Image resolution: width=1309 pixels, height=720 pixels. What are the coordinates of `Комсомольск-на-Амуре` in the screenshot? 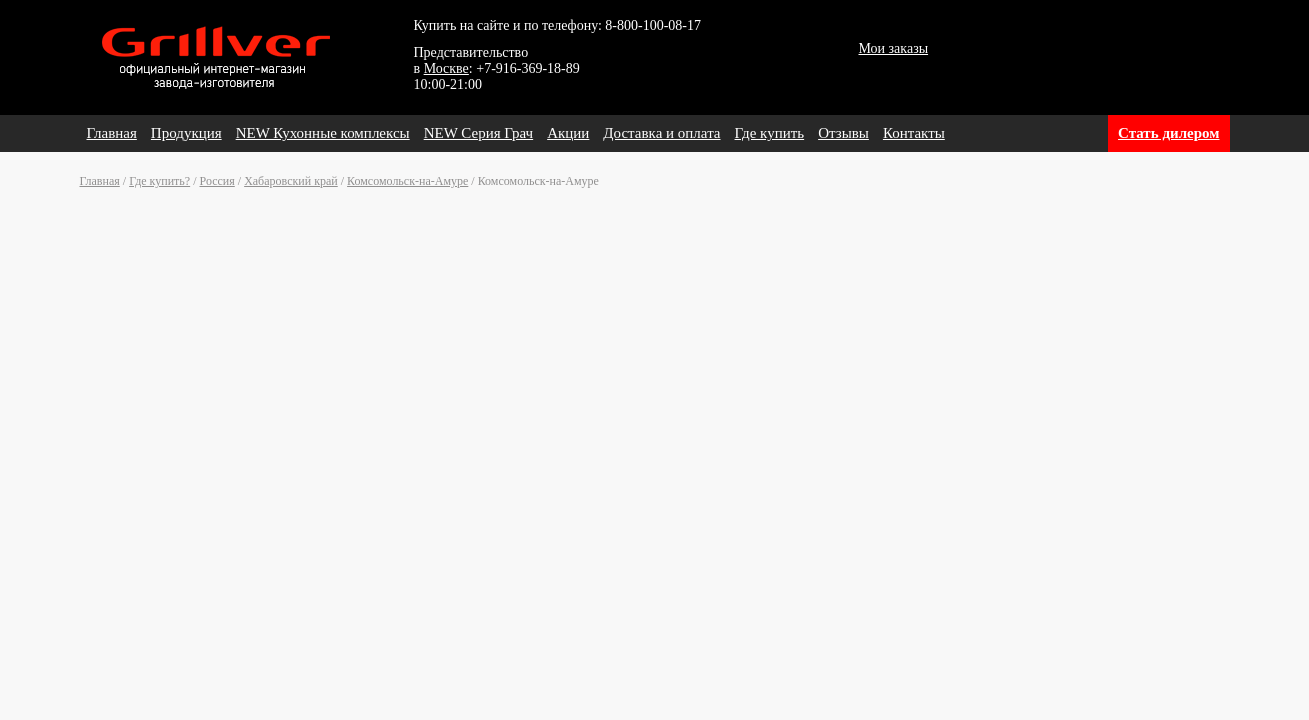 It's located at (407, 181).